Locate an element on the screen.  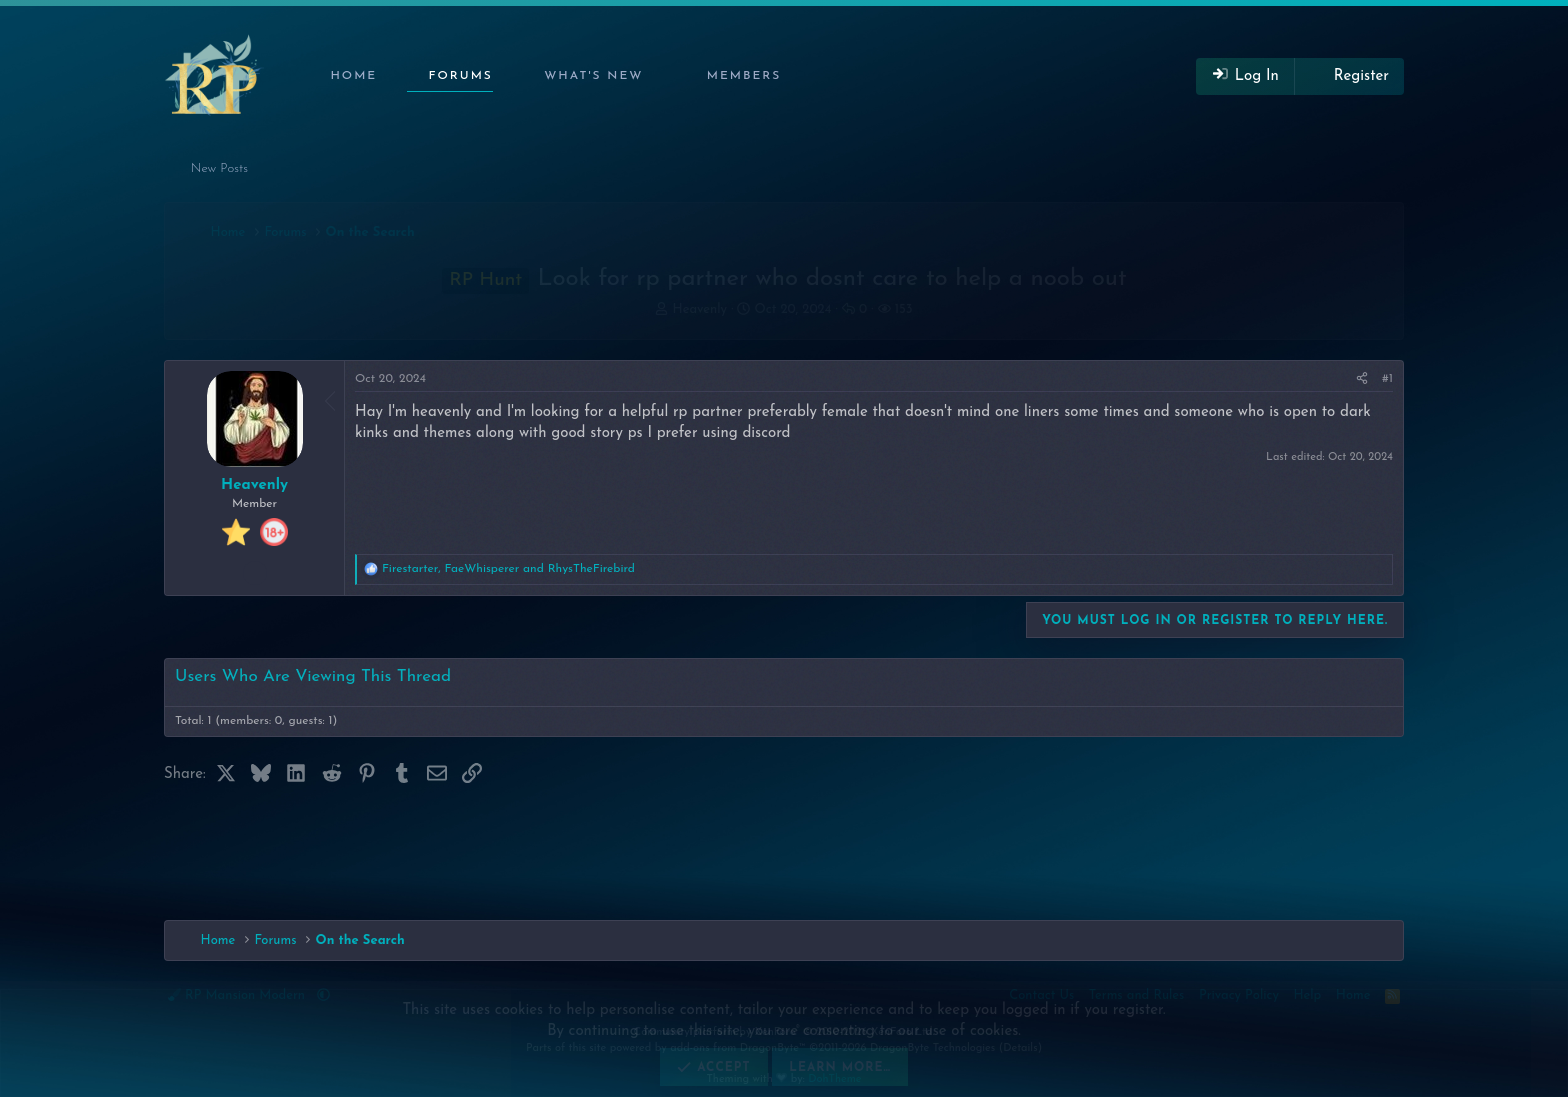
Forums is located at coordinates (461, 76).